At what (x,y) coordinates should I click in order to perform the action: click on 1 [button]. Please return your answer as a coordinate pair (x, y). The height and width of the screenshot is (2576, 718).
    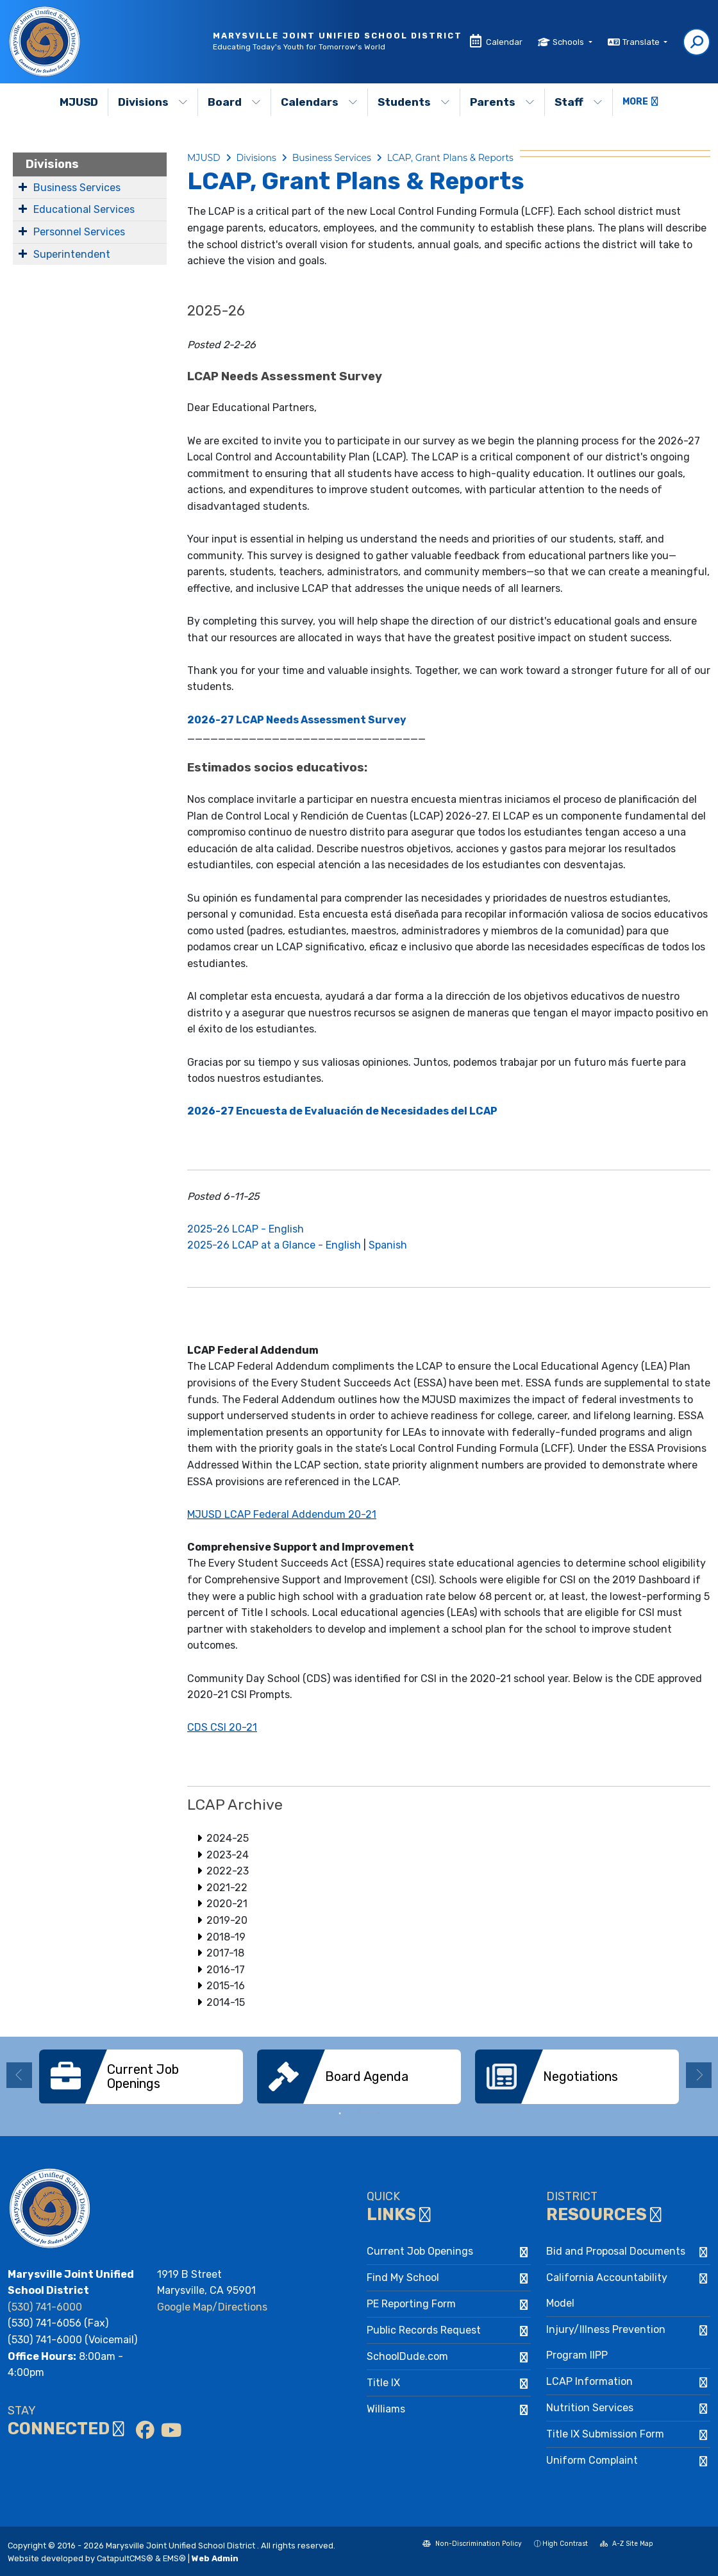
    Looking at the image, I should click on (339, 2113).